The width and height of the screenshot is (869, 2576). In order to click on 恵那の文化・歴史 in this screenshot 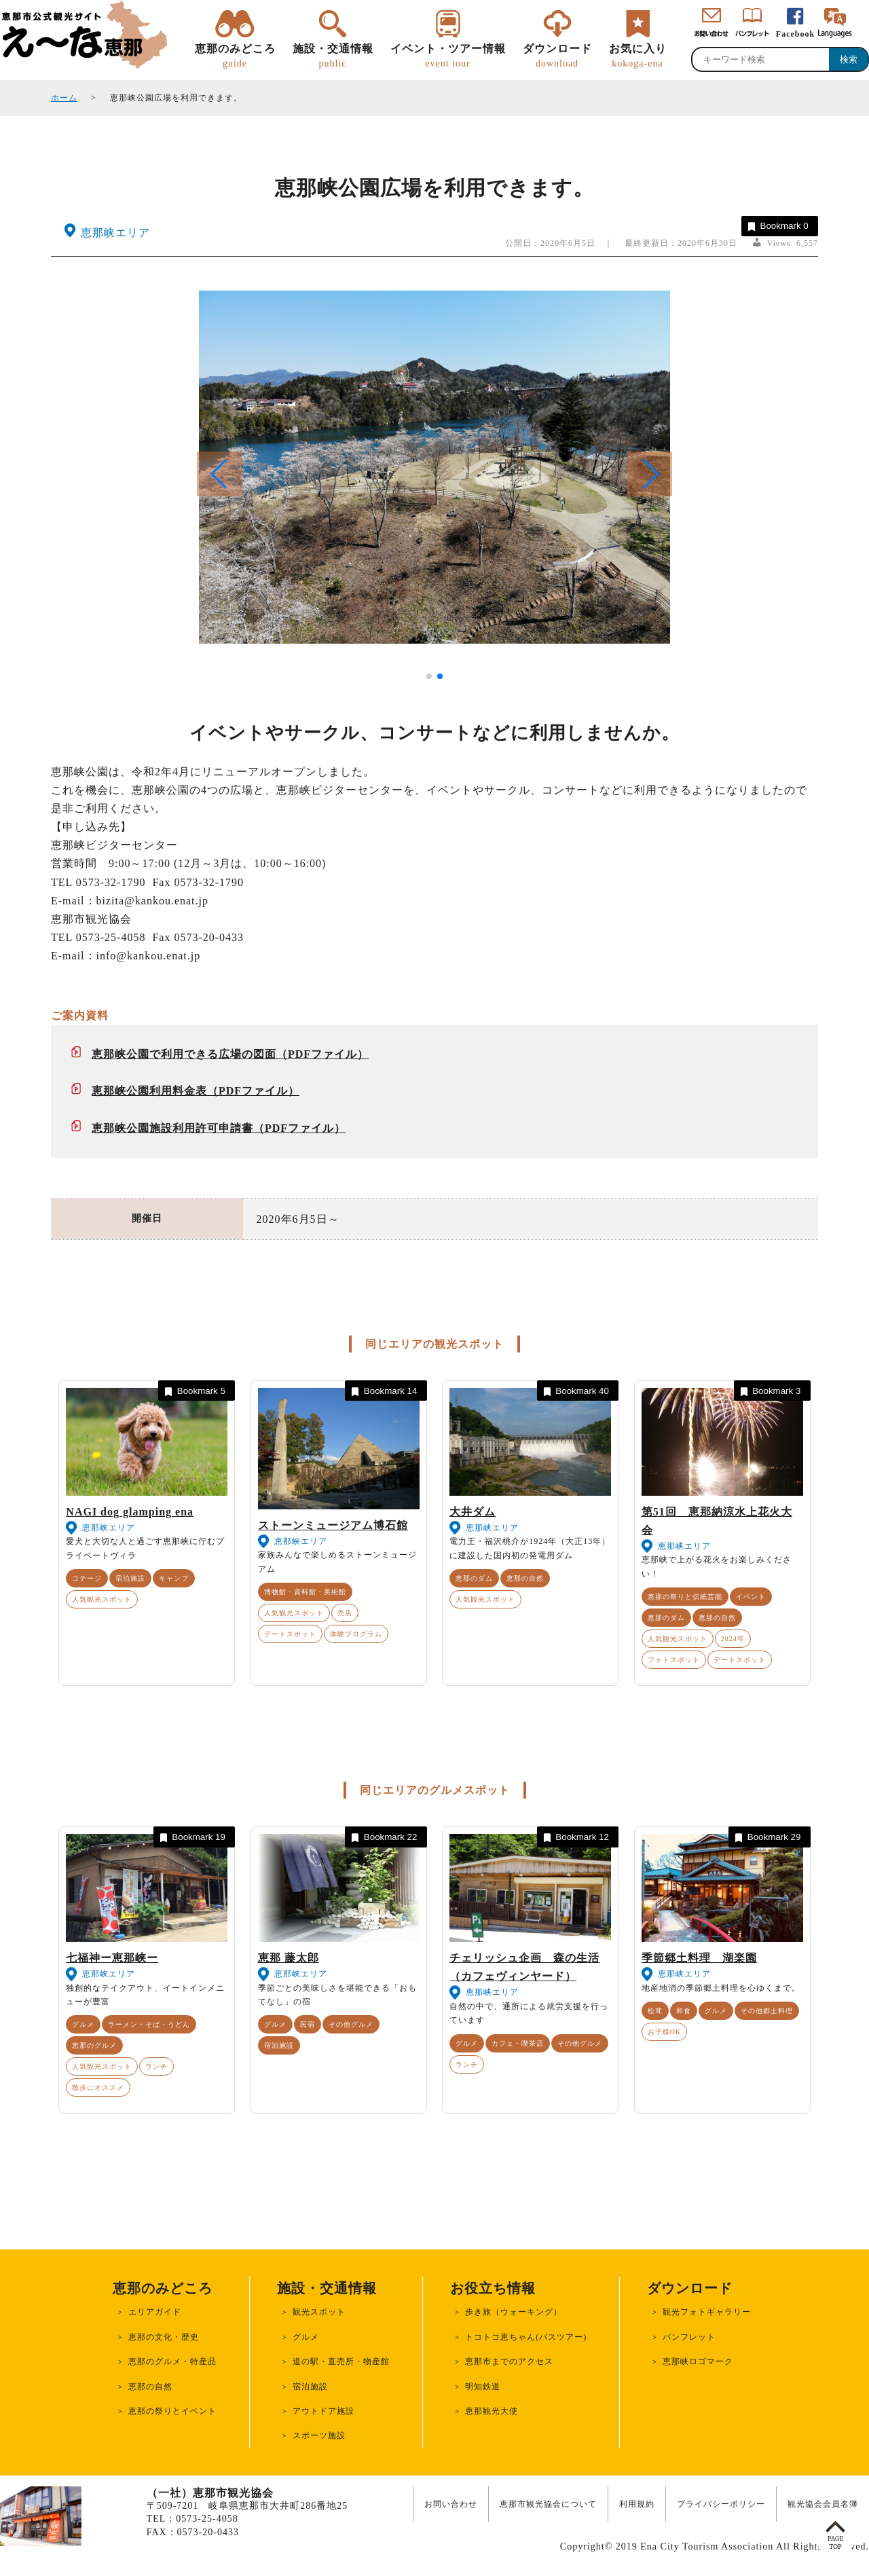, I will do `click(163, 2337)`.